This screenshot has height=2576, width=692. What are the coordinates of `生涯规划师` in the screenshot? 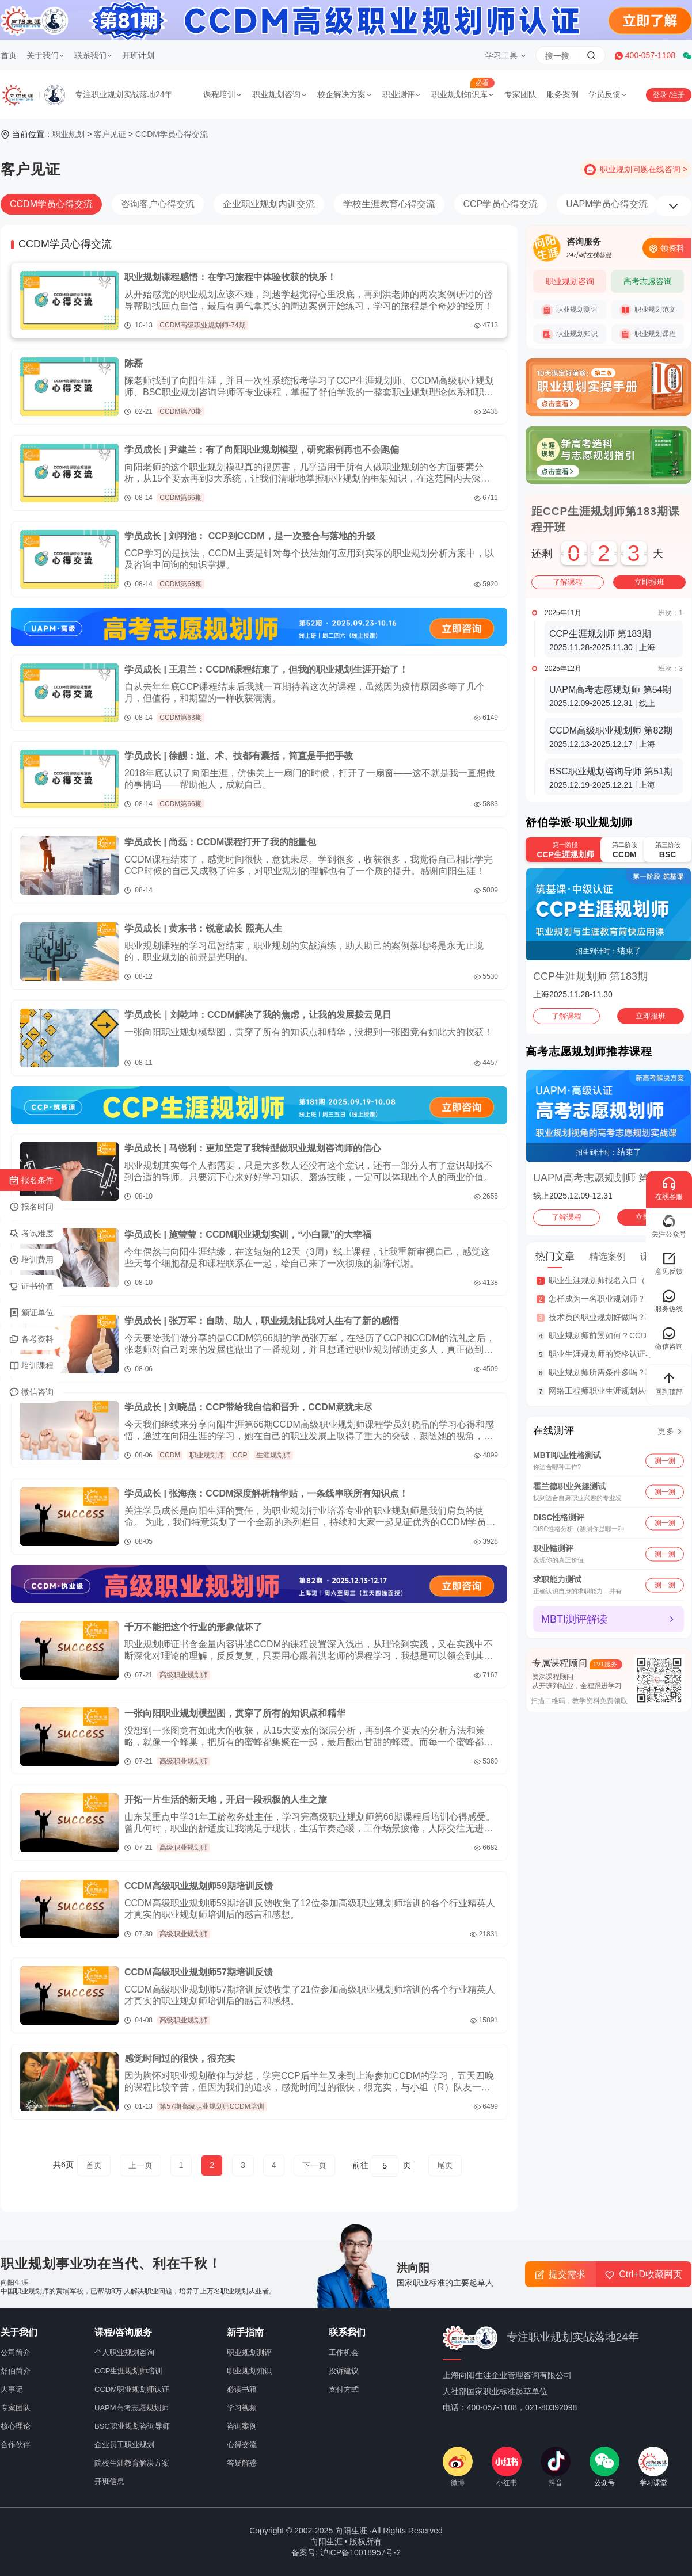 It's located at (273, 1455).